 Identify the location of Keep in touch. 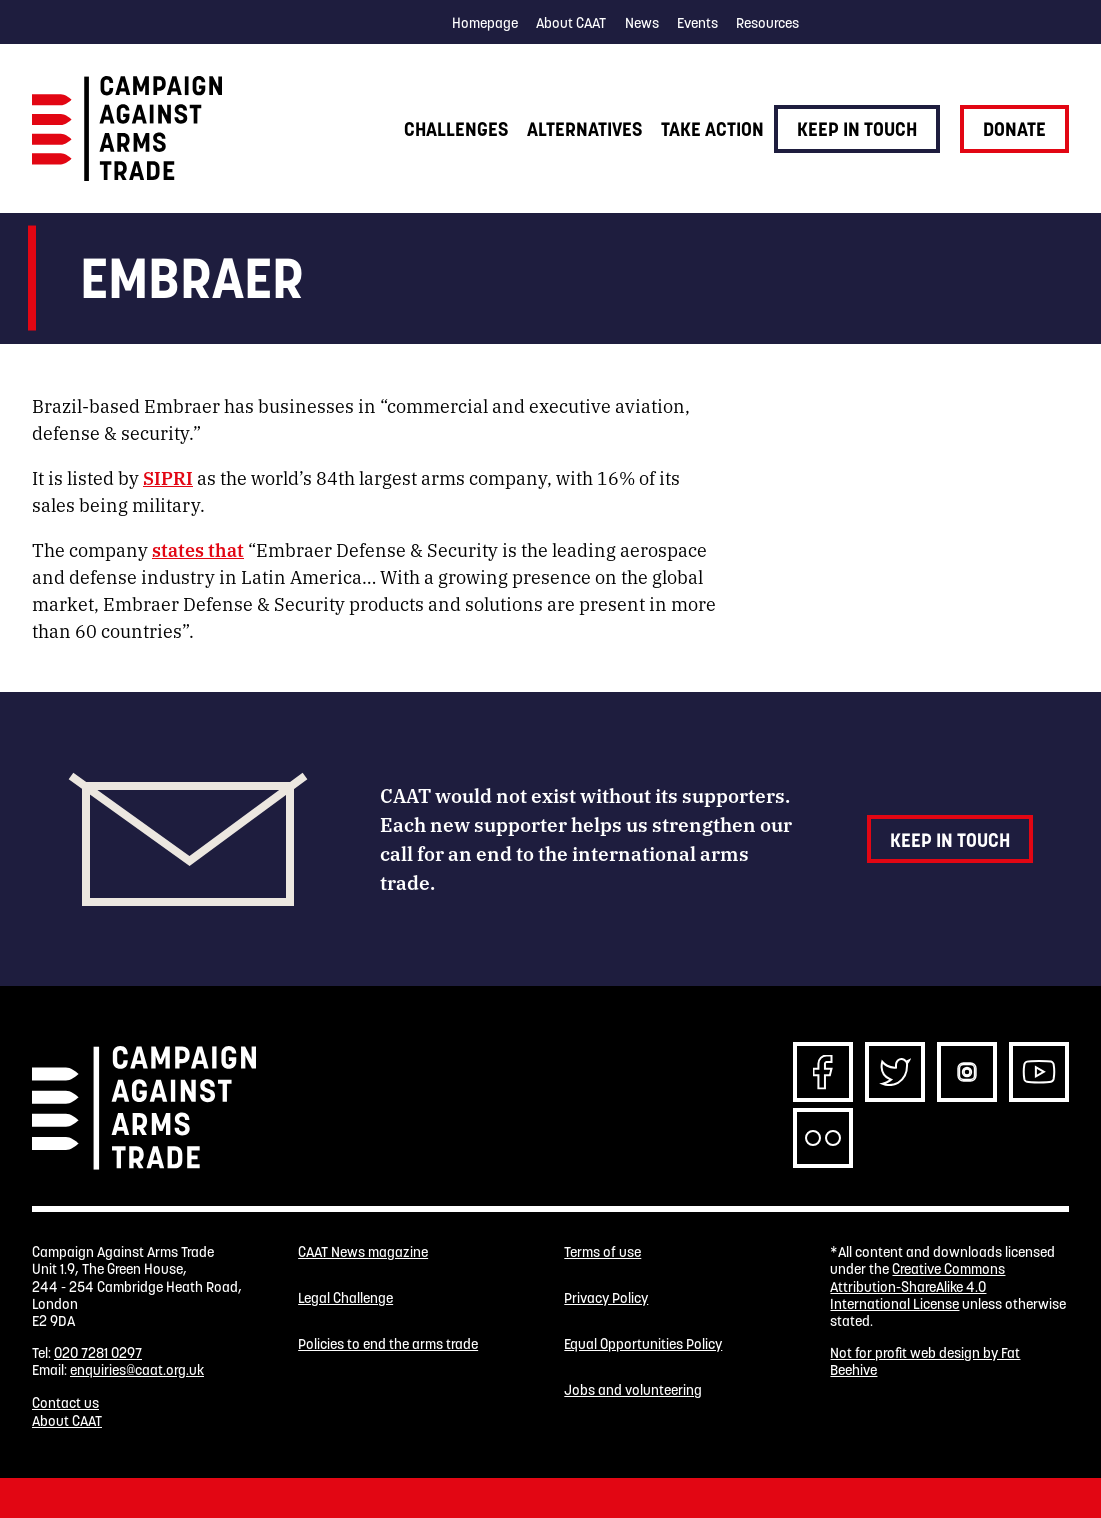
(857, 129).